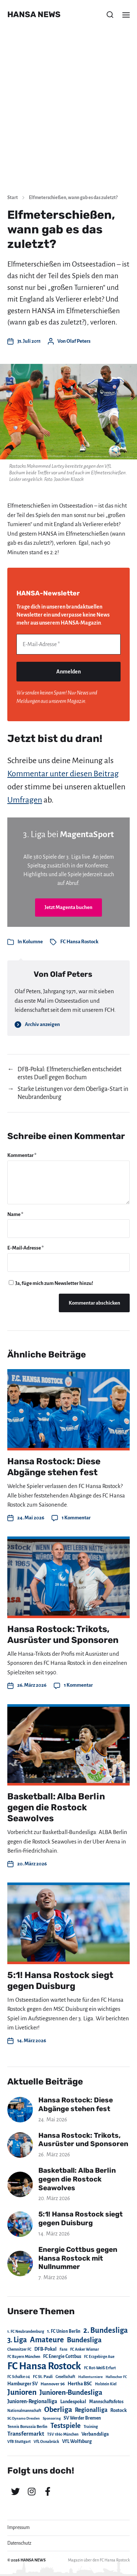  Describe the element at coordinates (68, 907) in the screenshot. I see `Jetzt Magenta buchen` at that location.